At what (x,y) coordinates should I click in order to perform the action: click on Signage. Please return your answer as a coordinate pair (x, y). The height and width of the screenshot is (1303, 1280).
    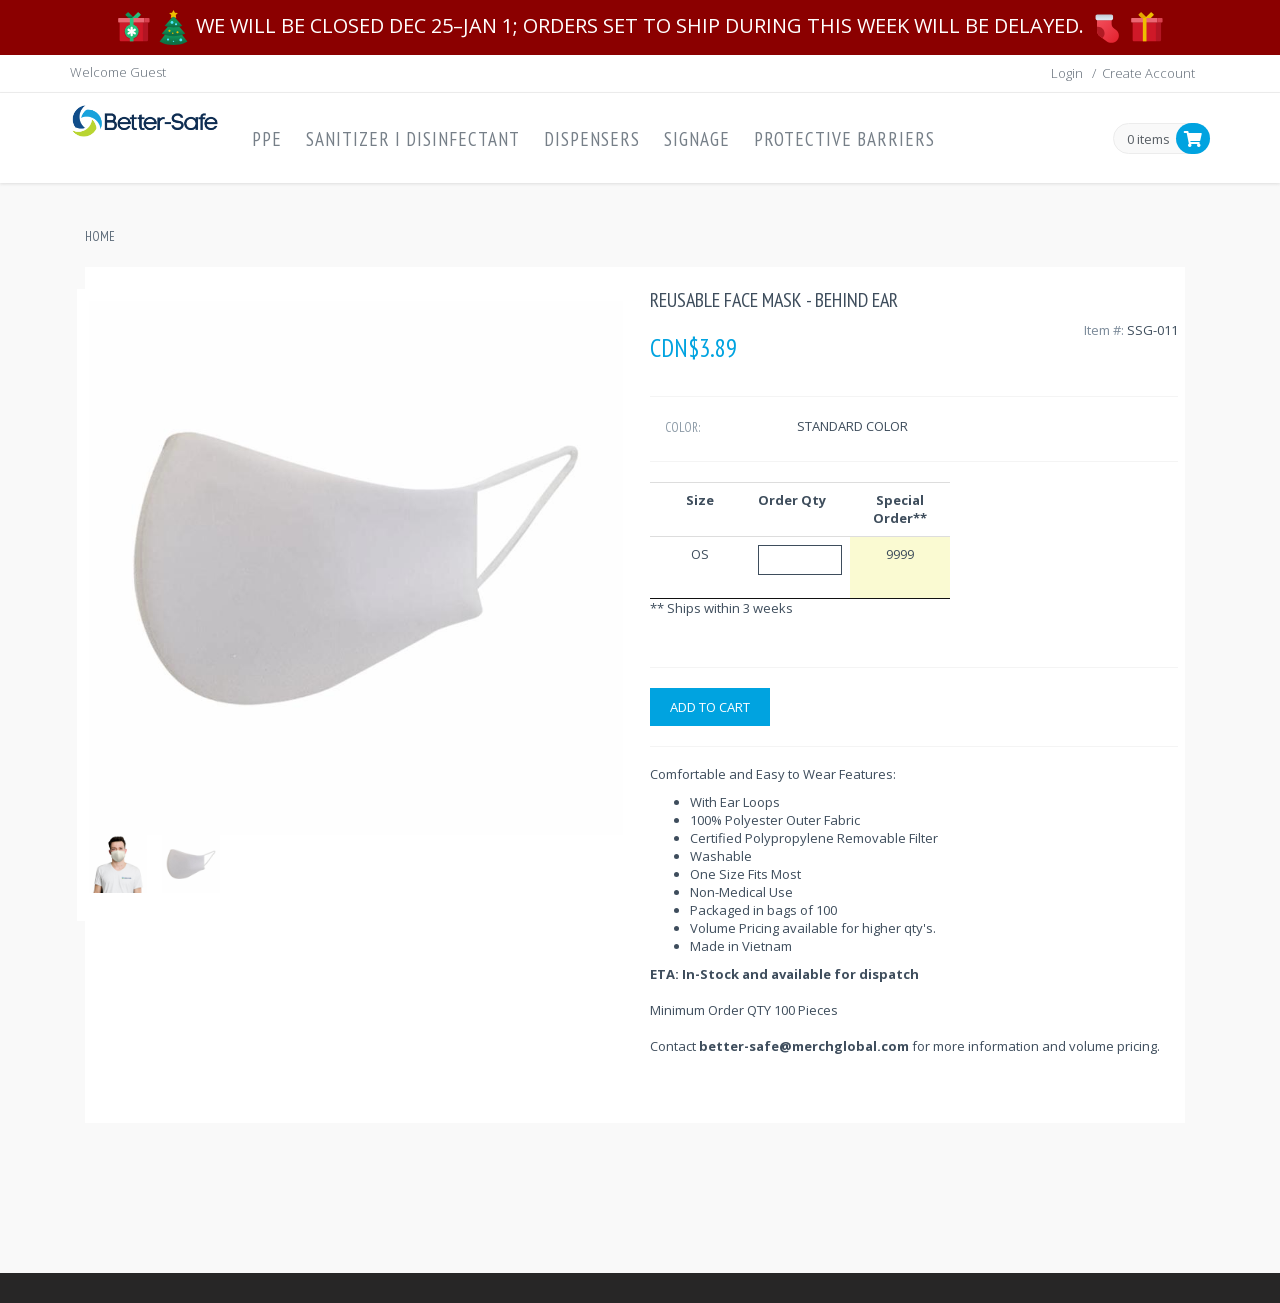
    Looking at the image, I should click on (697, 139).